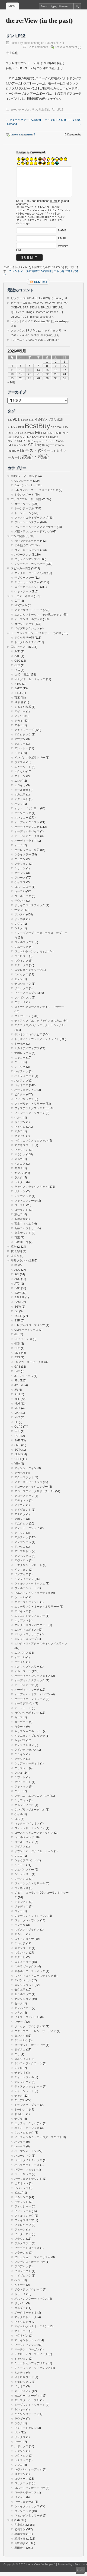  Describe the element at coordinates (24, 424) in the screenshot. I see `4000D [4000D (17個の項目)]` at that location.